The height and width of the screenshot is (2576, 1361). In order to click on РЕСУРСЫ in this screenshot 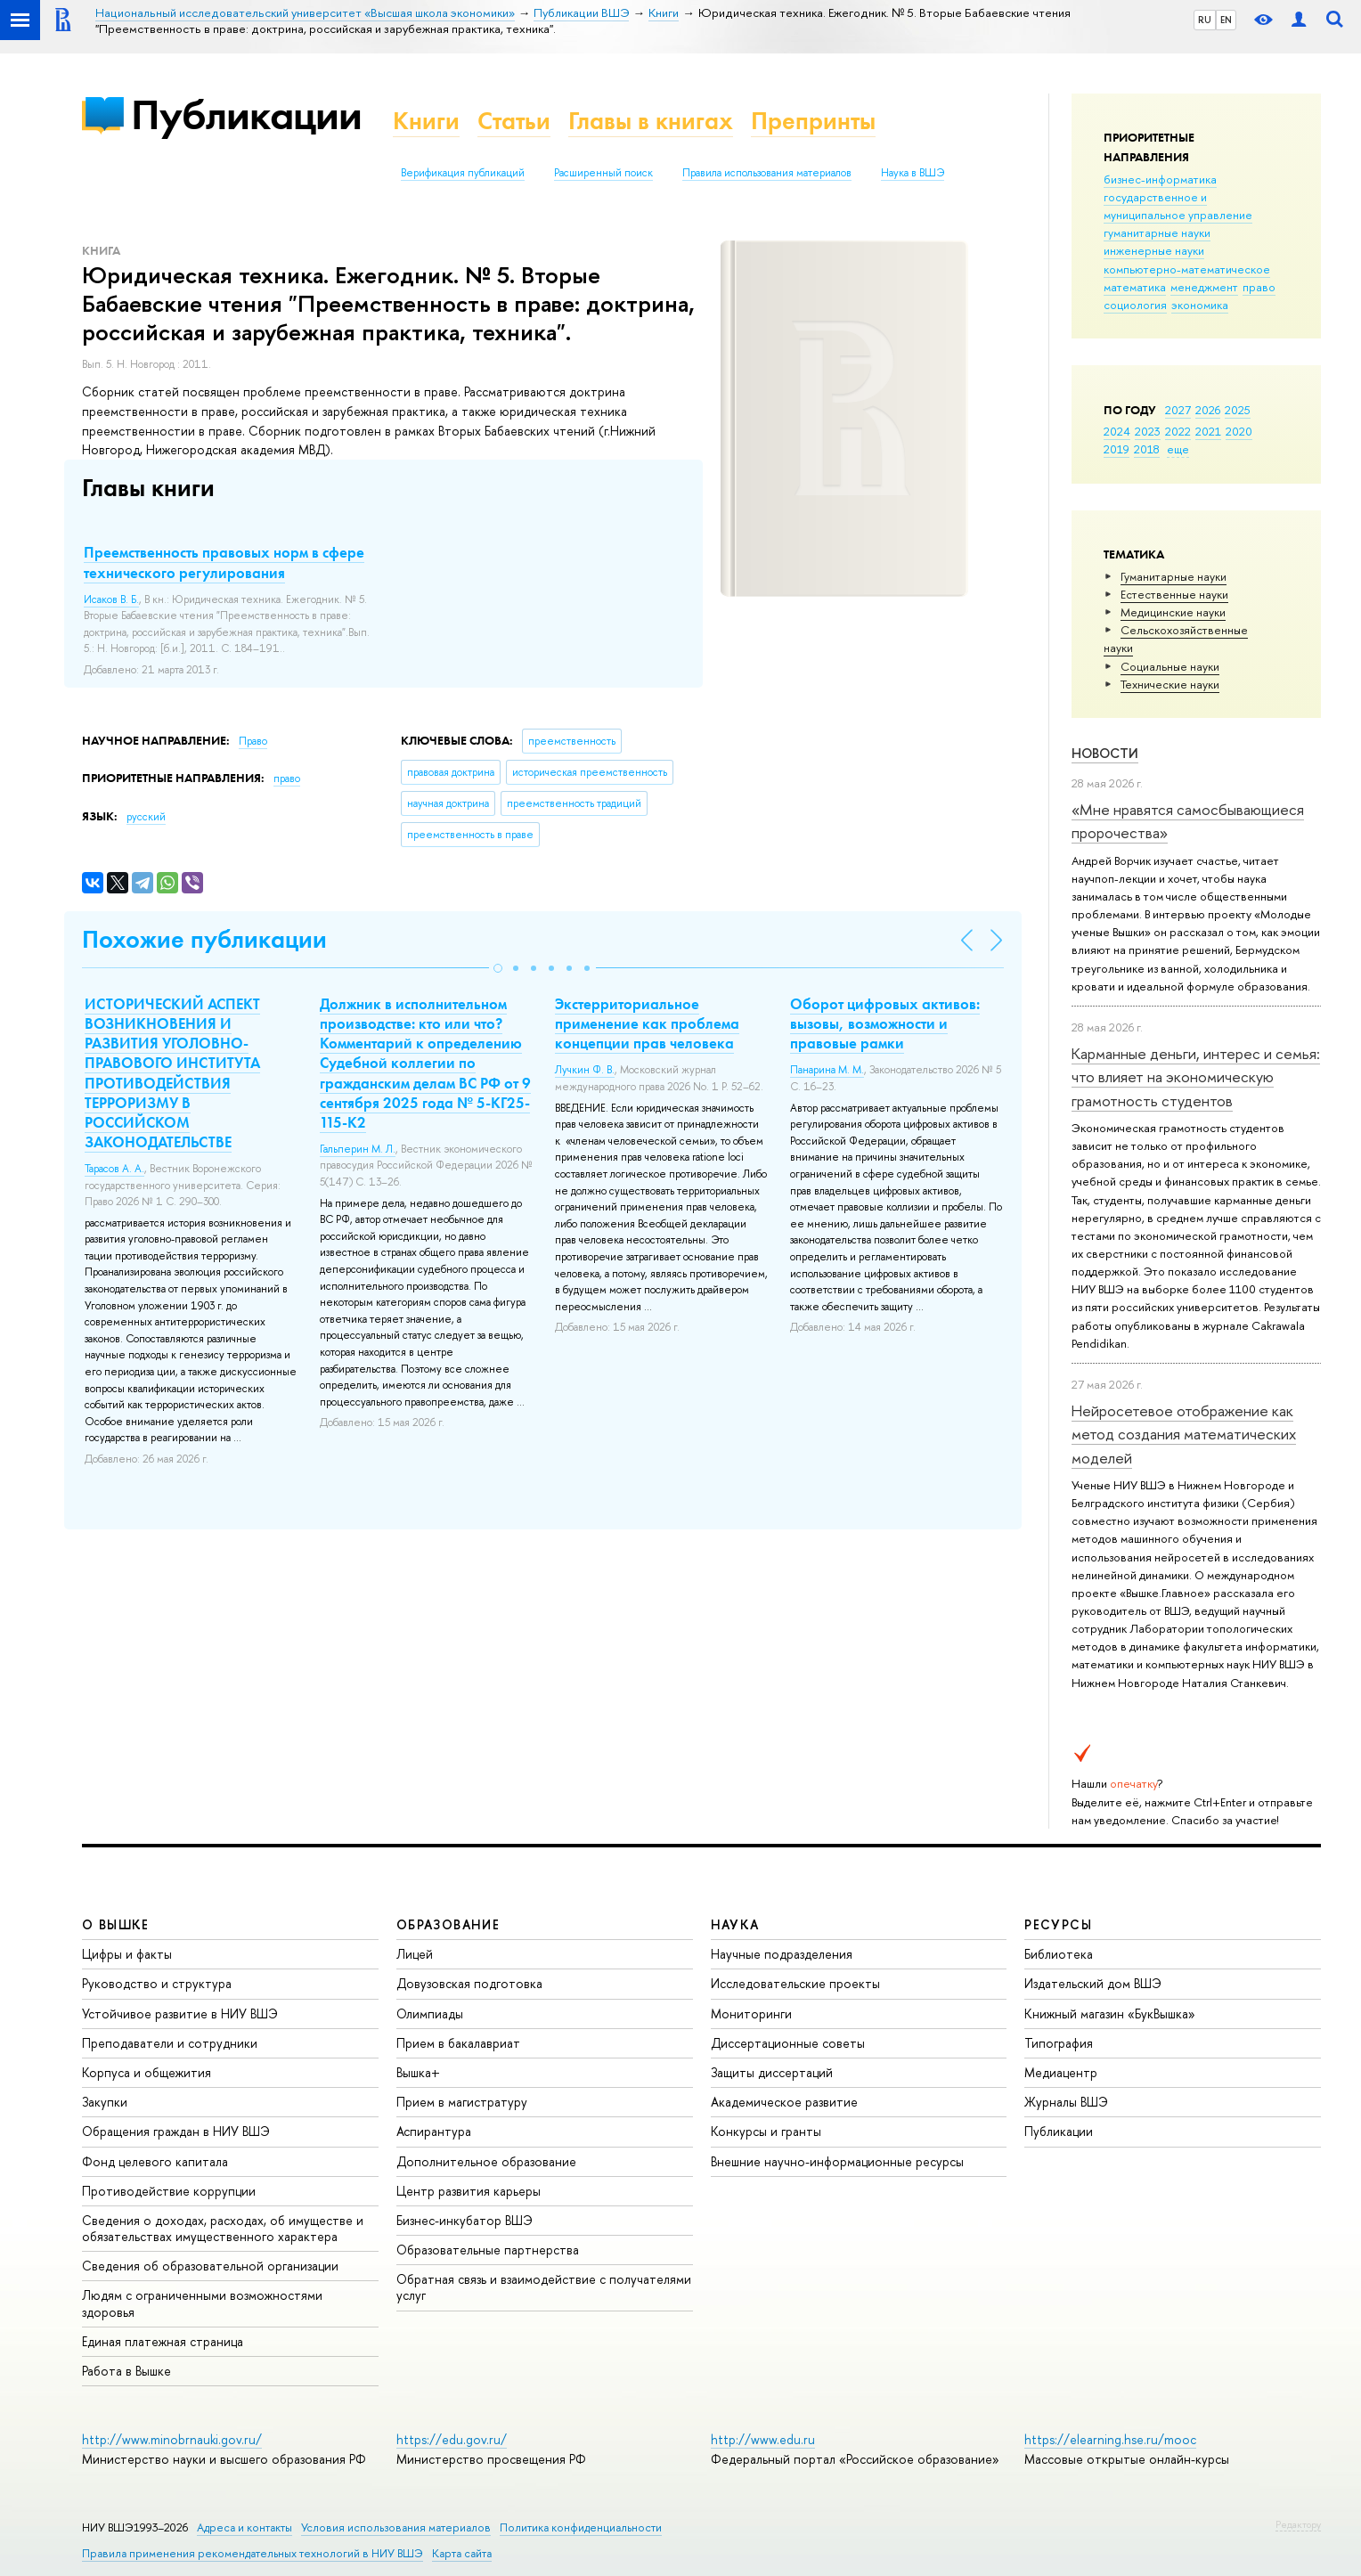, I will do `click(1058, 1924)`.